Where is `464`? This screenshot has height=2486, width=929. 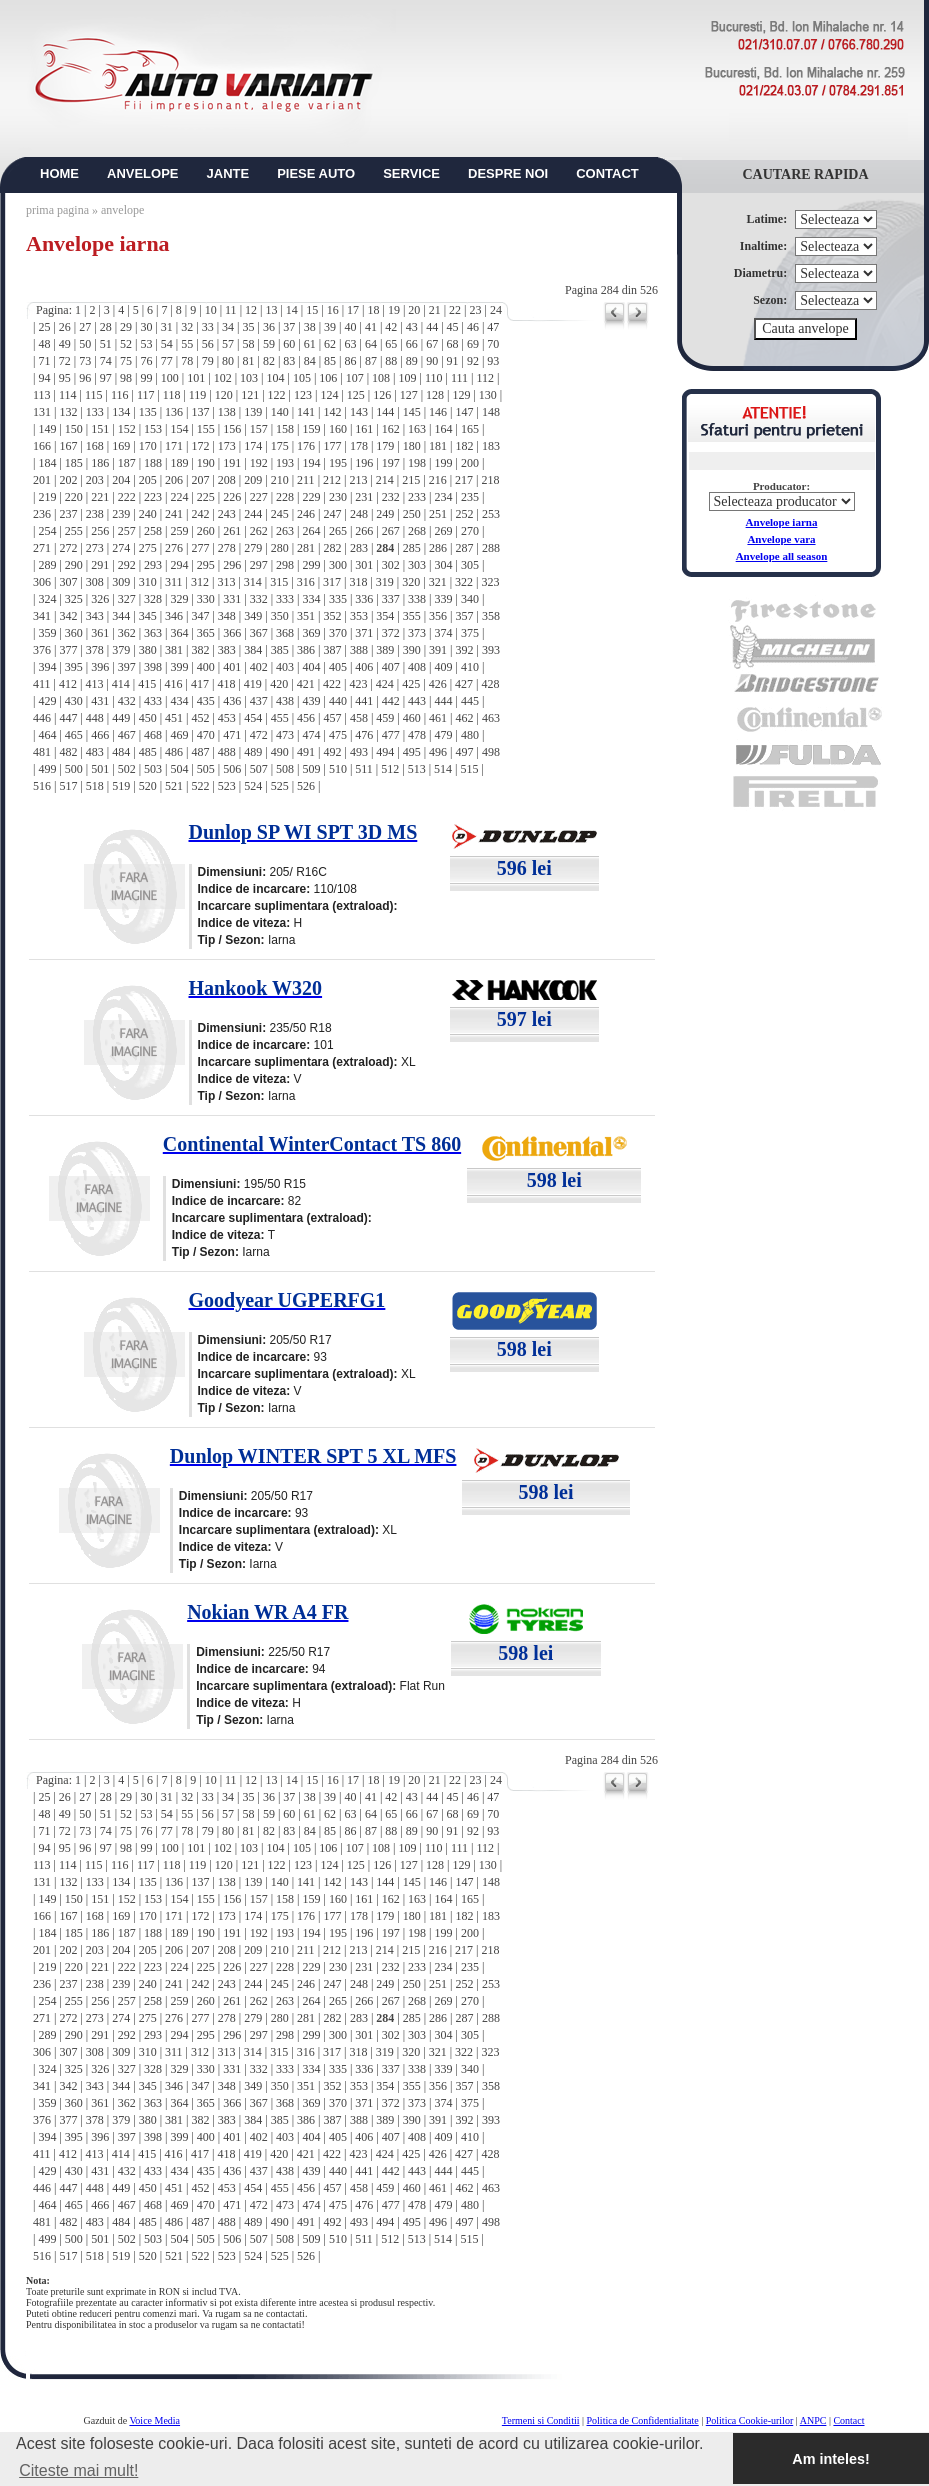
464 is located at coordinates (47, 735).